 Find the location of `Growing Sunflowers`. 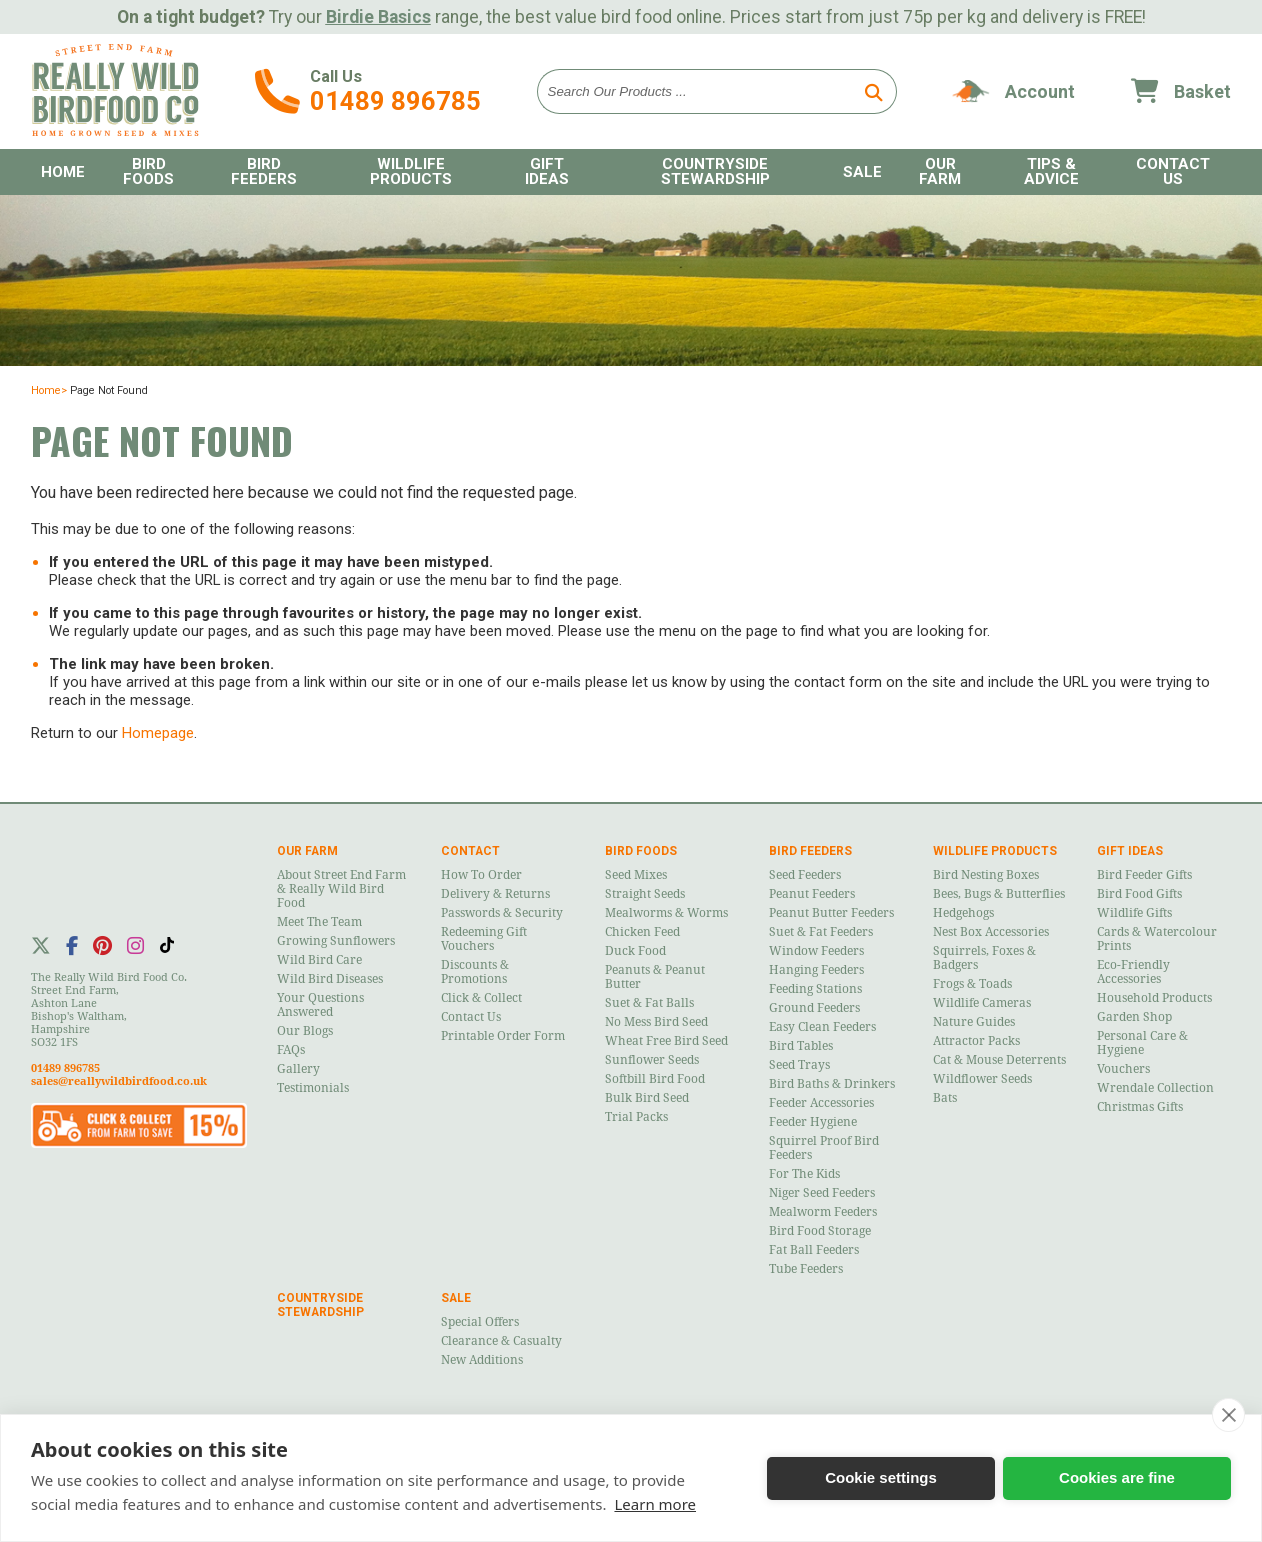

Growing Sunflowers is located at coordinates (336, 941).